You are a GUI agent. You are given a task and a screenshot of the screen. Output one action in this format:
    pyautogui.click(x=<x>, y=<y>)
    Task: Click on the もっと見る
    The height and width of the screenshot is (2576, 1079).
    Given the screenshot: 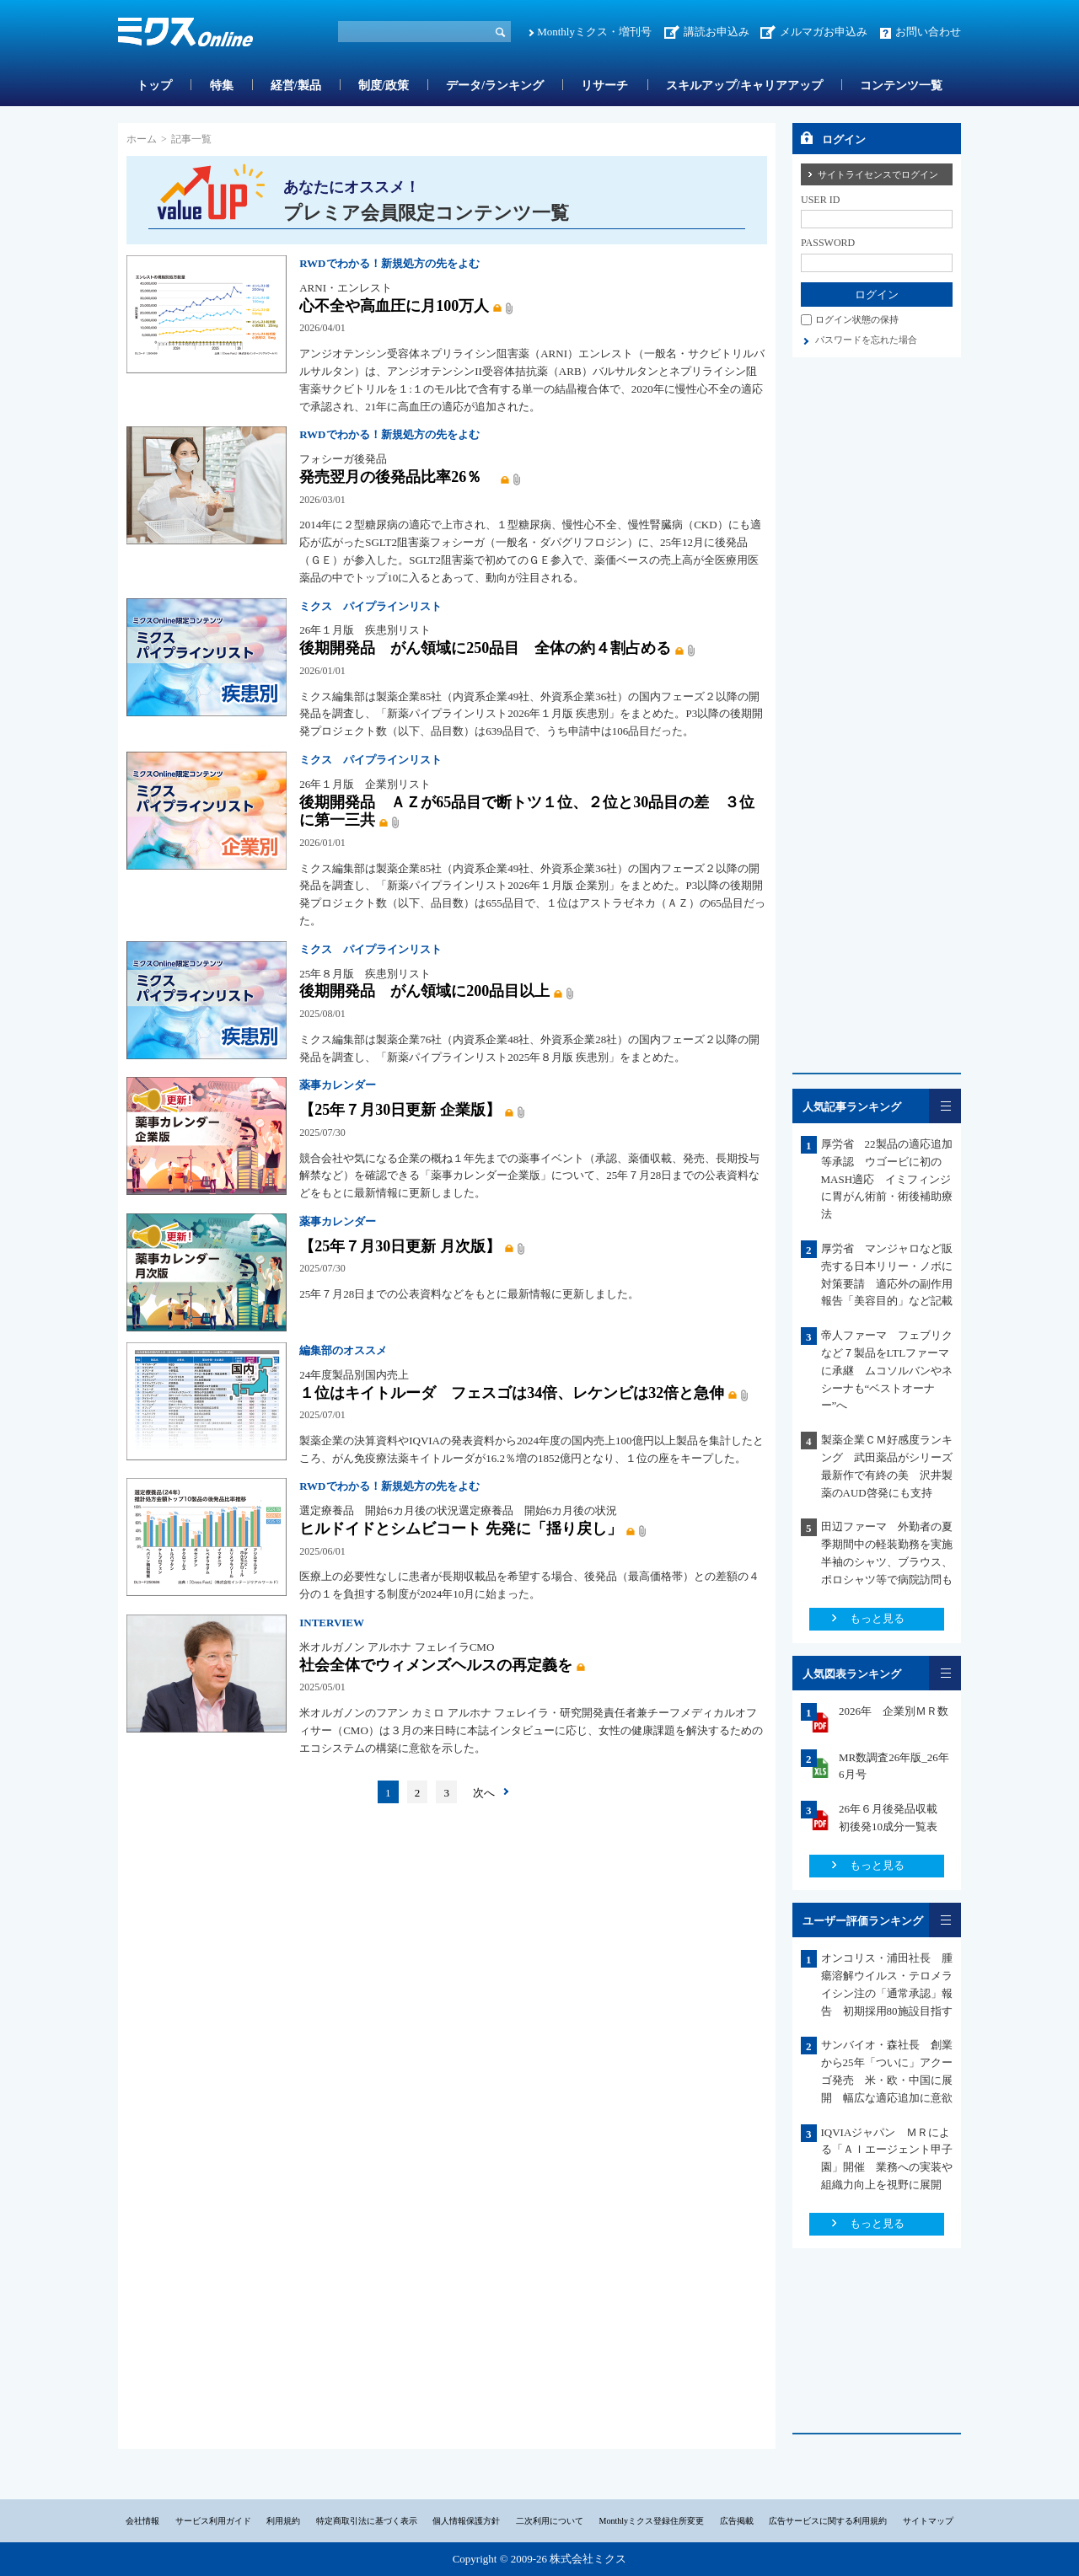 What is the action you would take?
    pyautogui.click(x=877, y=1618)
    